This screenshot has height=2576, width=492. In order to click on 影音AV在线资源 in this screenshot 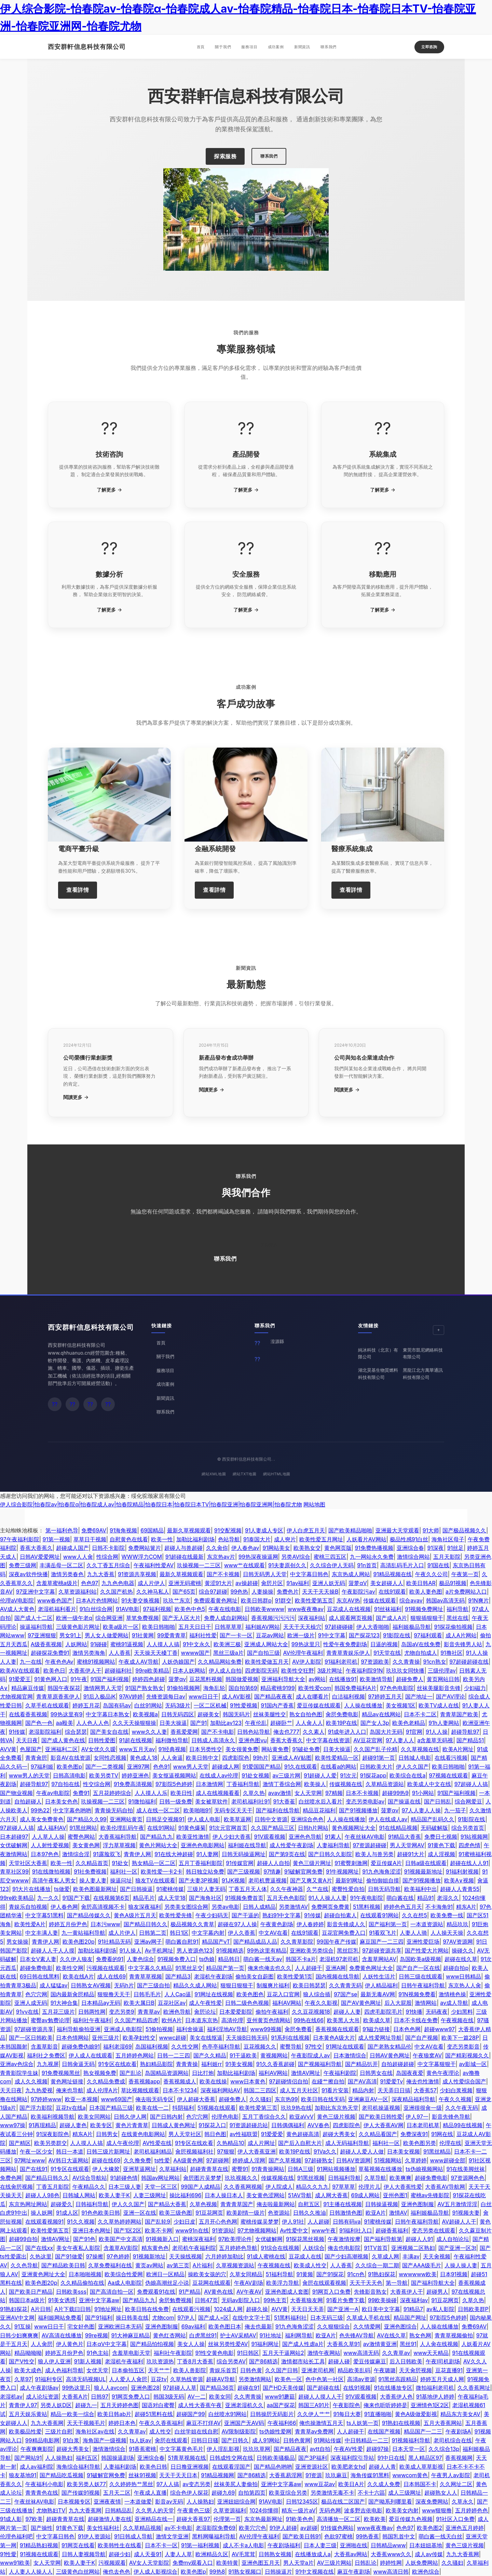, I will do `click(71, 1757)`.